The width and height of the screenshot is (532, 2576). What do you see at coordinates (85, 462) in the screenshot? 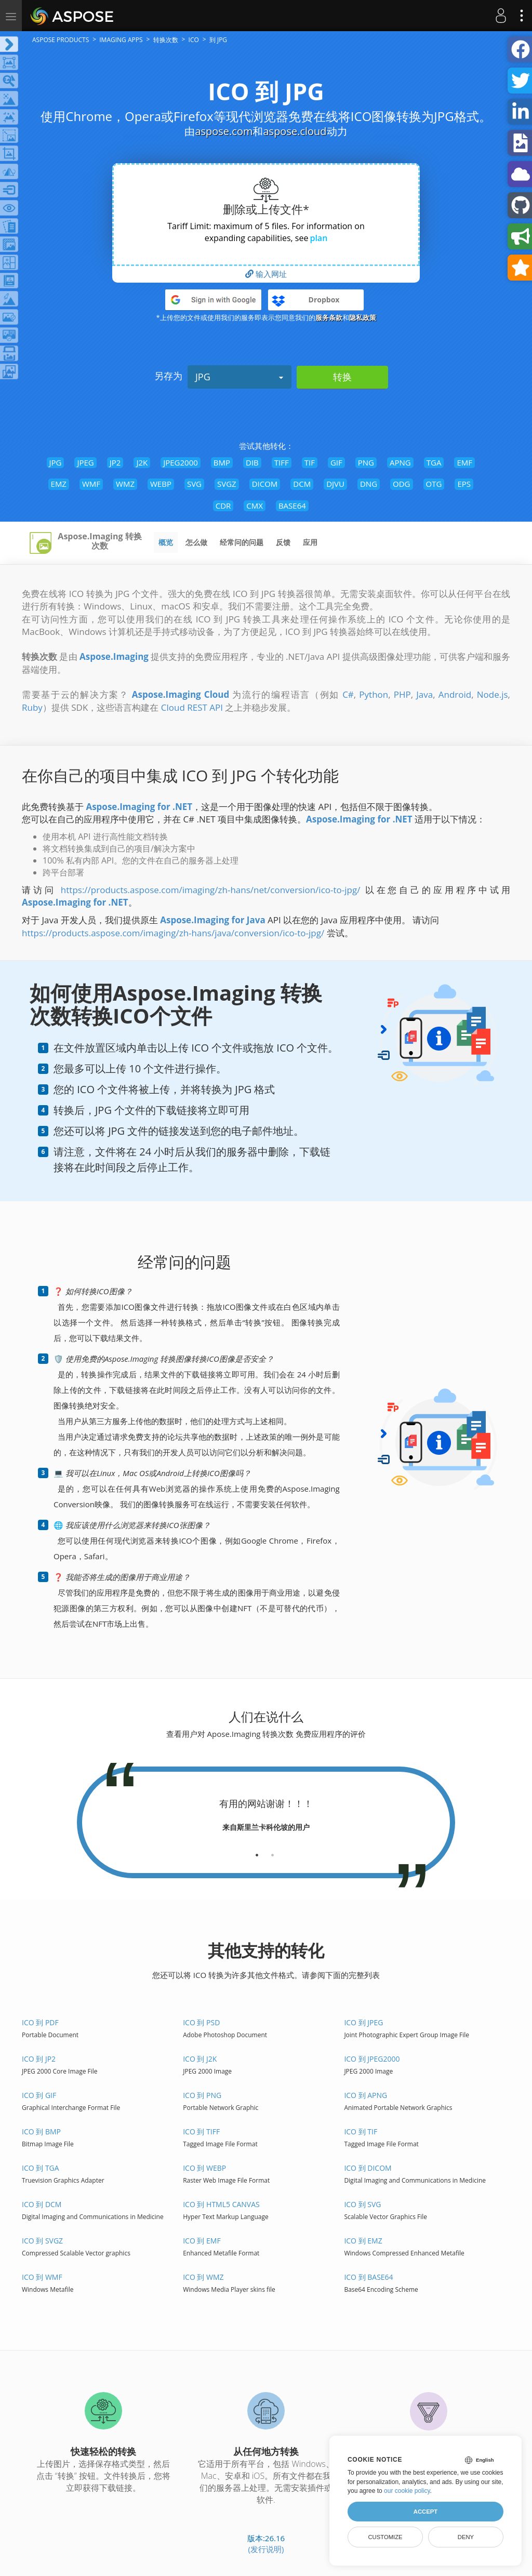
I see `JPEG` at bounding box center [85, 462].